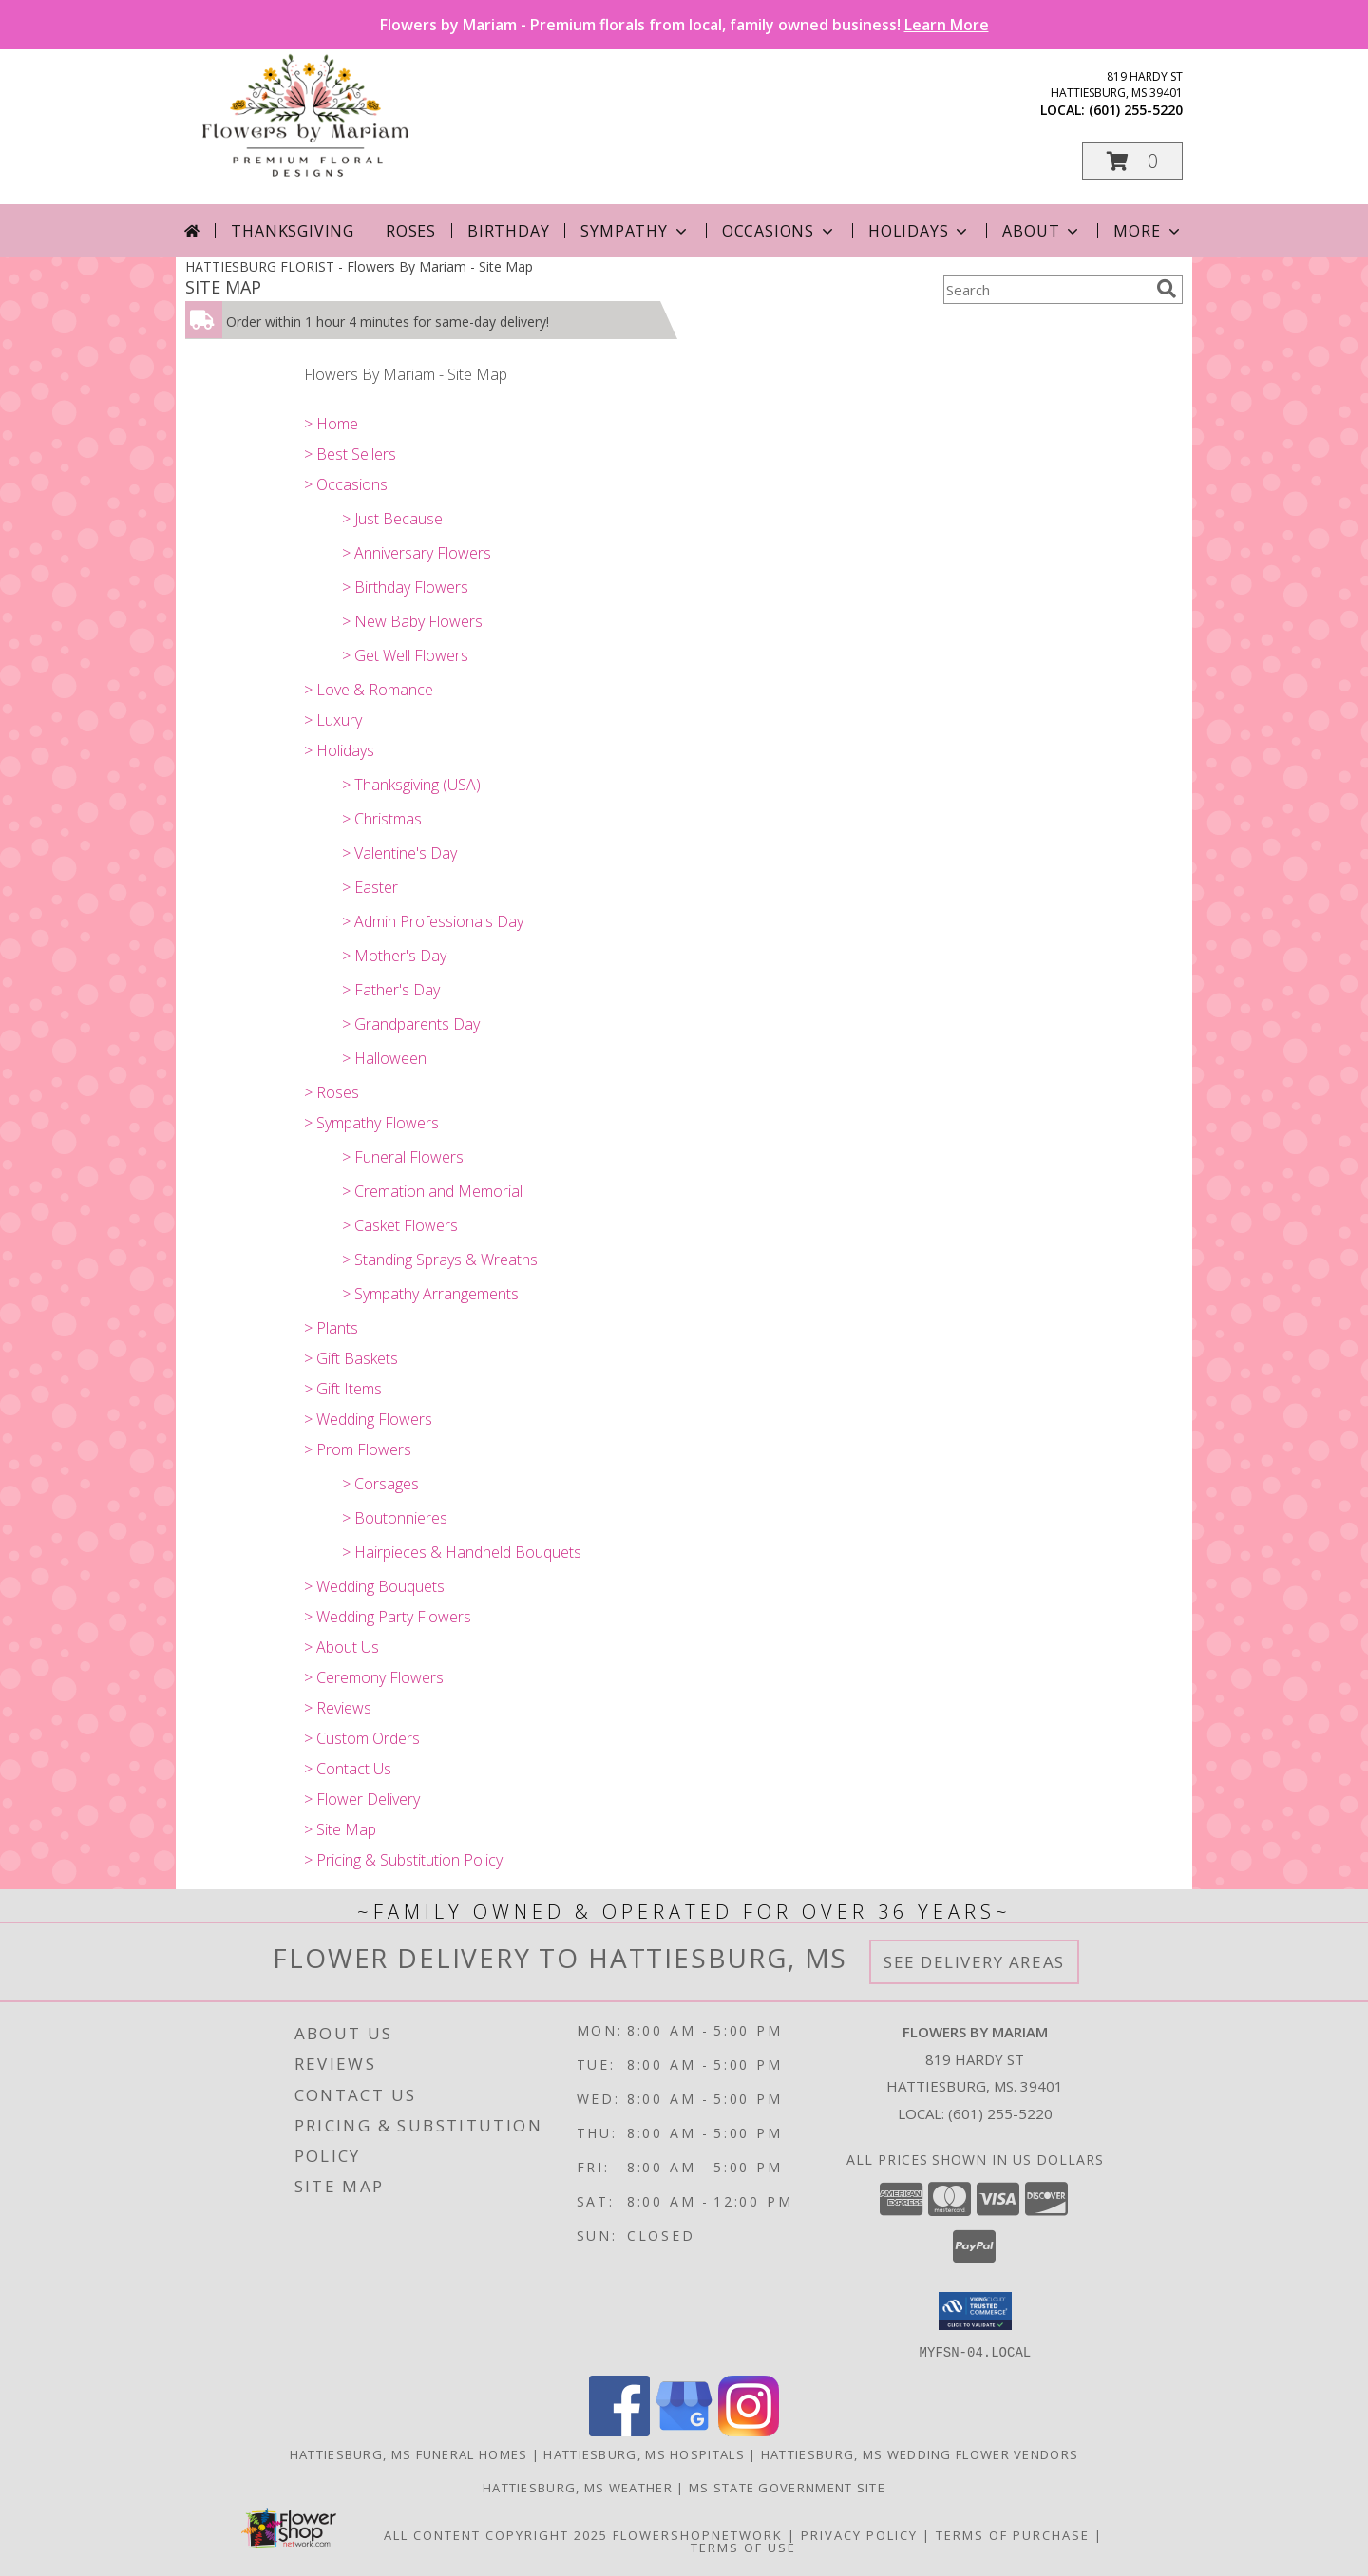 This screenshot has height=2576, width=1368. What do you see at coordinates (333, 720) in the screenshot?
I see `> Luxury` at bounding box center [333, 720].